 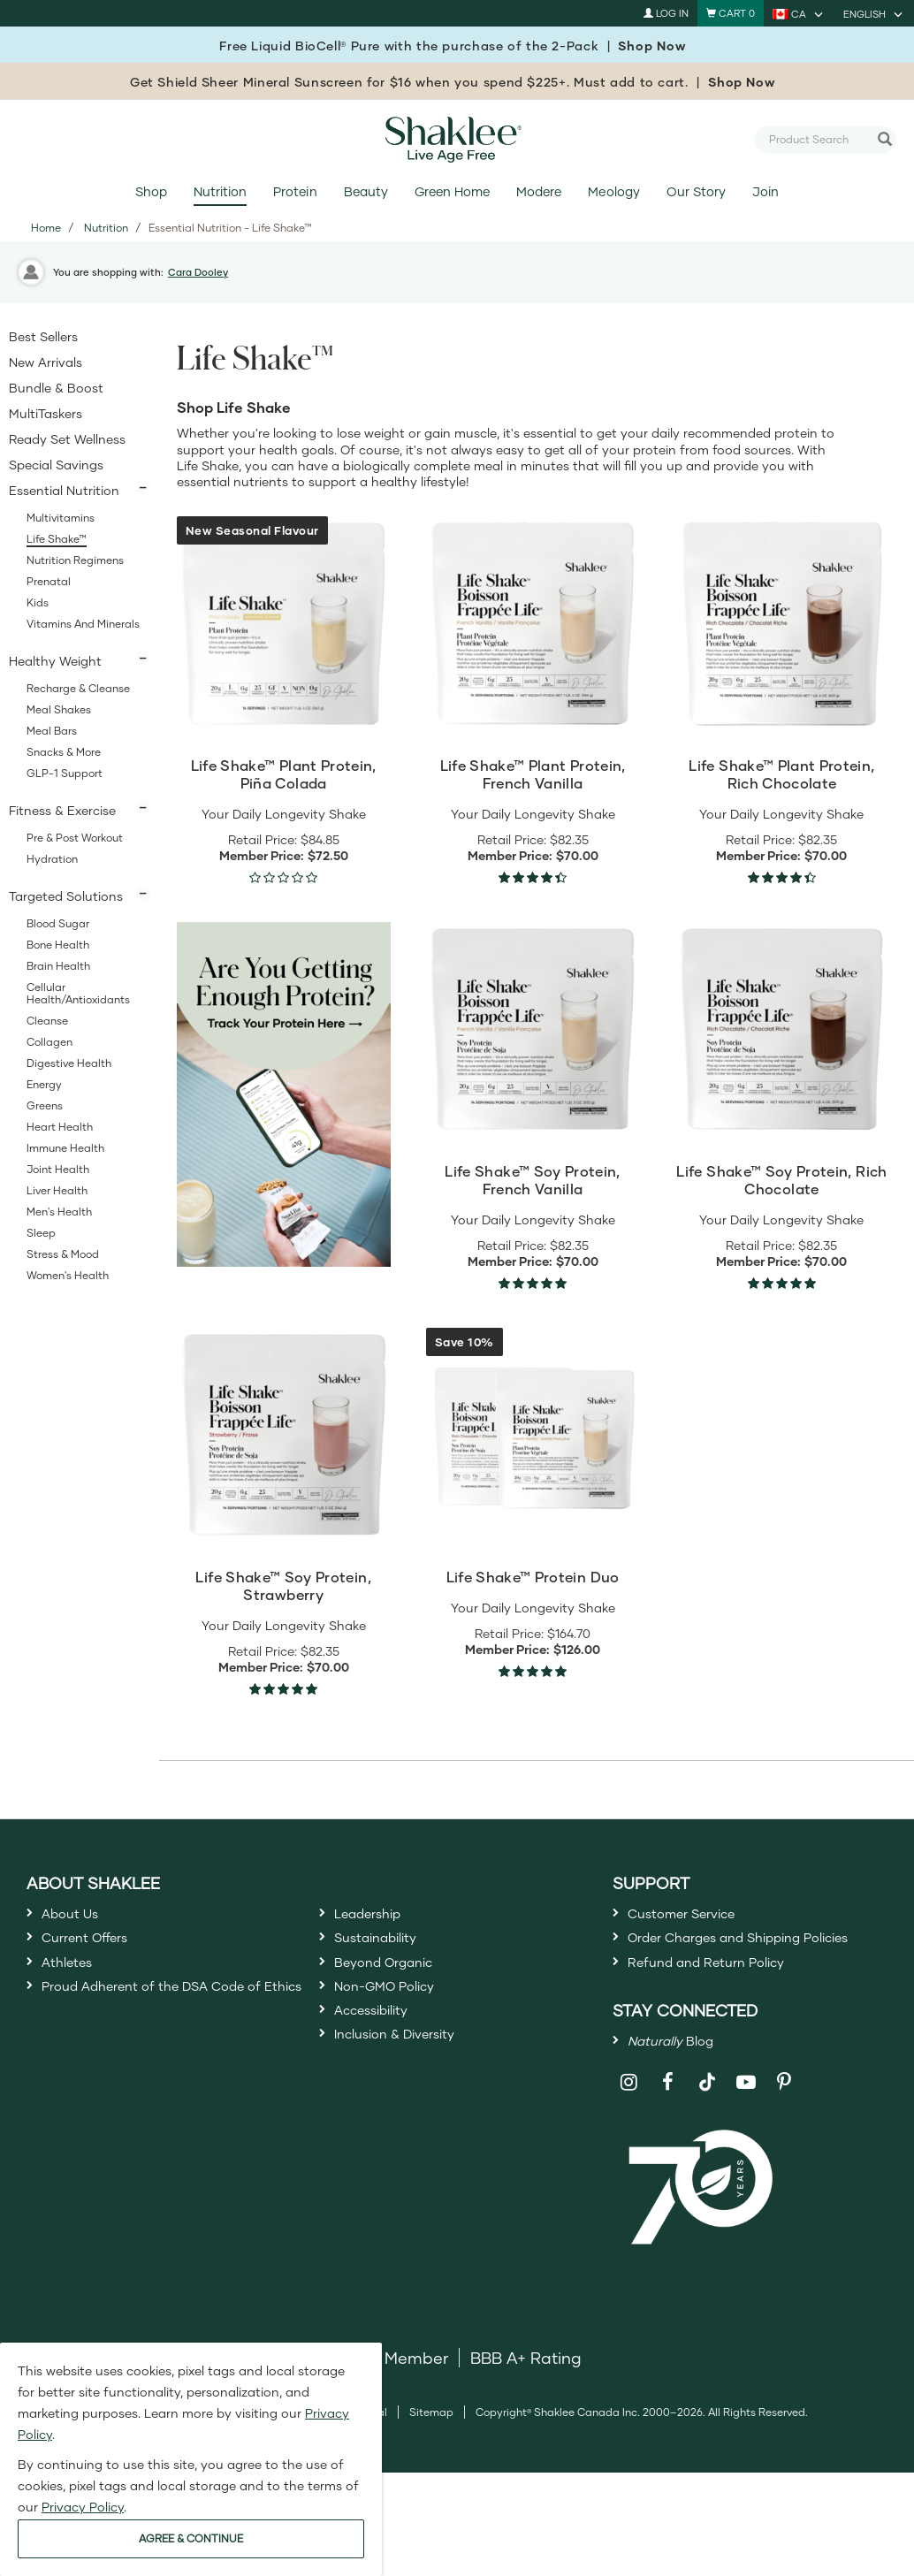 What do you see at coordinates (457, 140) in the screenshot?
I see `[Shaklee Home]` at bounding box center [457, 140].